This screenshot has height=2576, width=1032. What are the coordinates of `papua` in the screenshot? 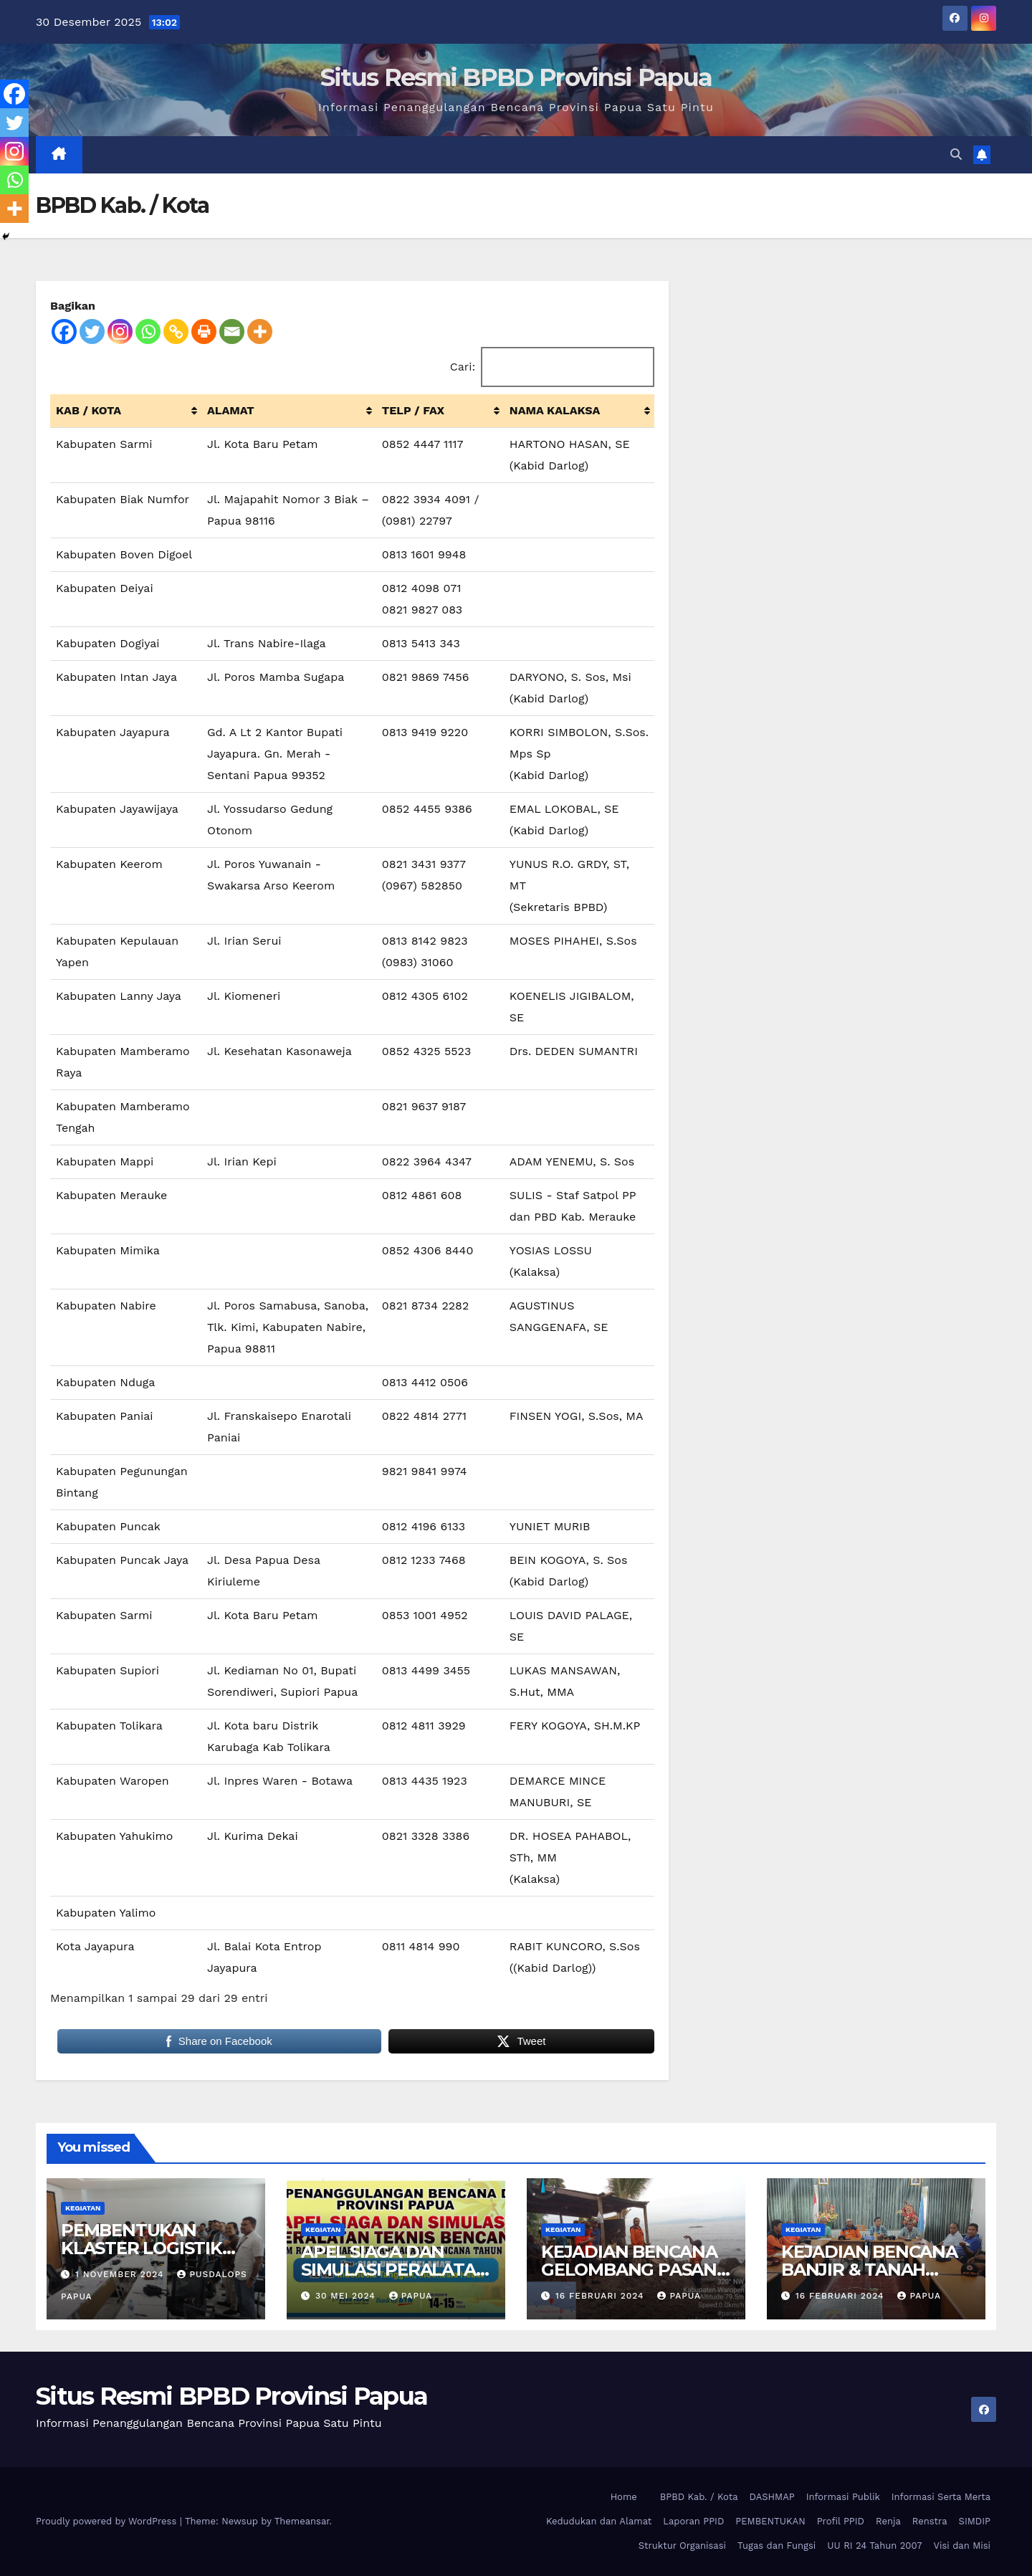 It's located at (411, 2296).